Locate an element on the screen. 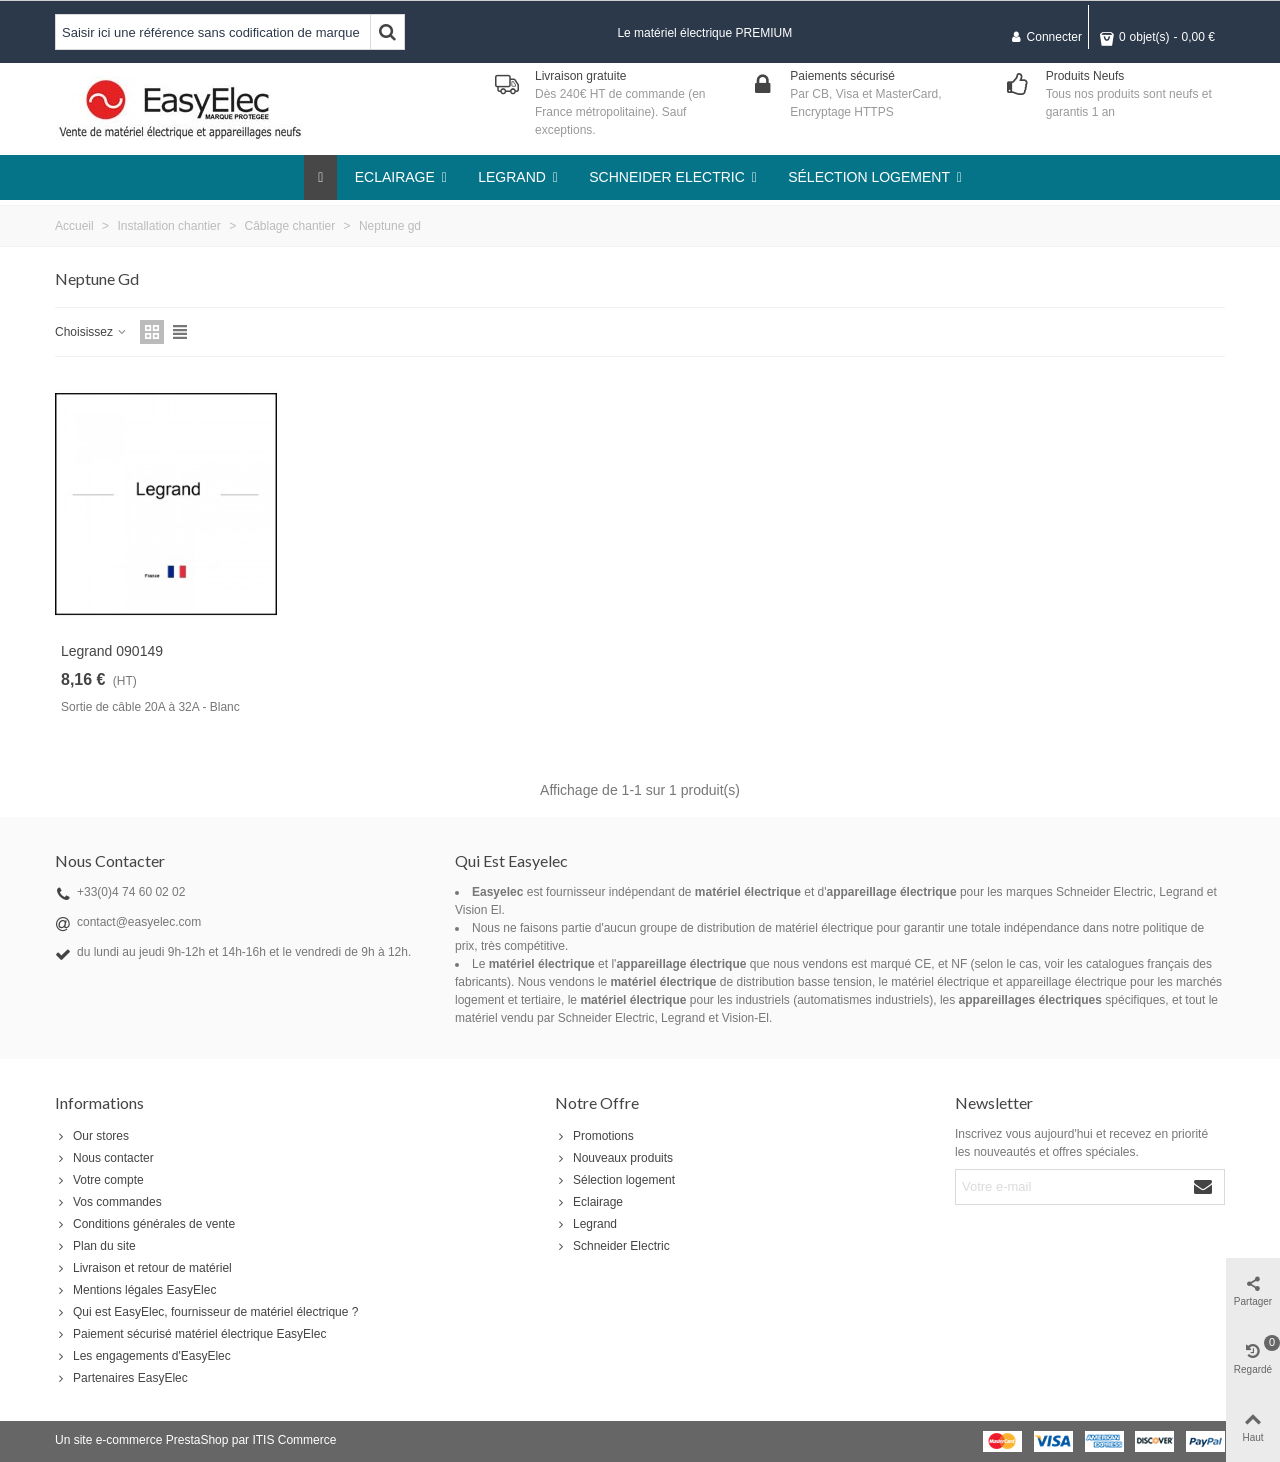  Sélection logement is located at coordinates (615, 1180).